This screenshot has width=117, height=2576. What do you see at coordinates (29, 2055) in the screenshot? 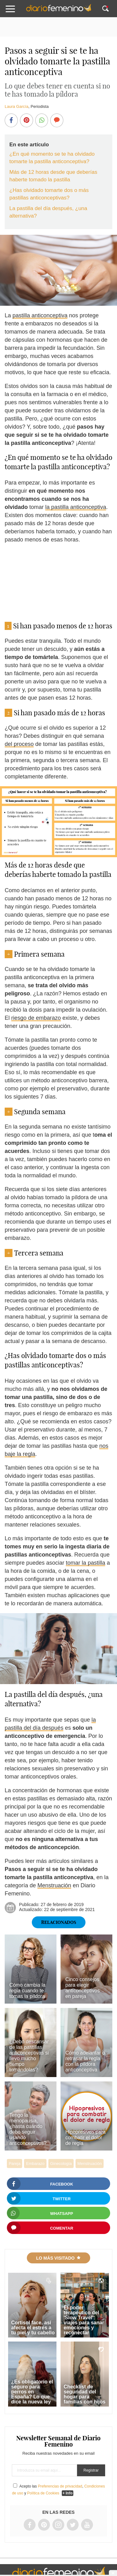
I see `¿Debo descansar de las pastillas anticonceptivas si llevo mucho tiempo tomándolas?` at bounding box center [29, 2055].